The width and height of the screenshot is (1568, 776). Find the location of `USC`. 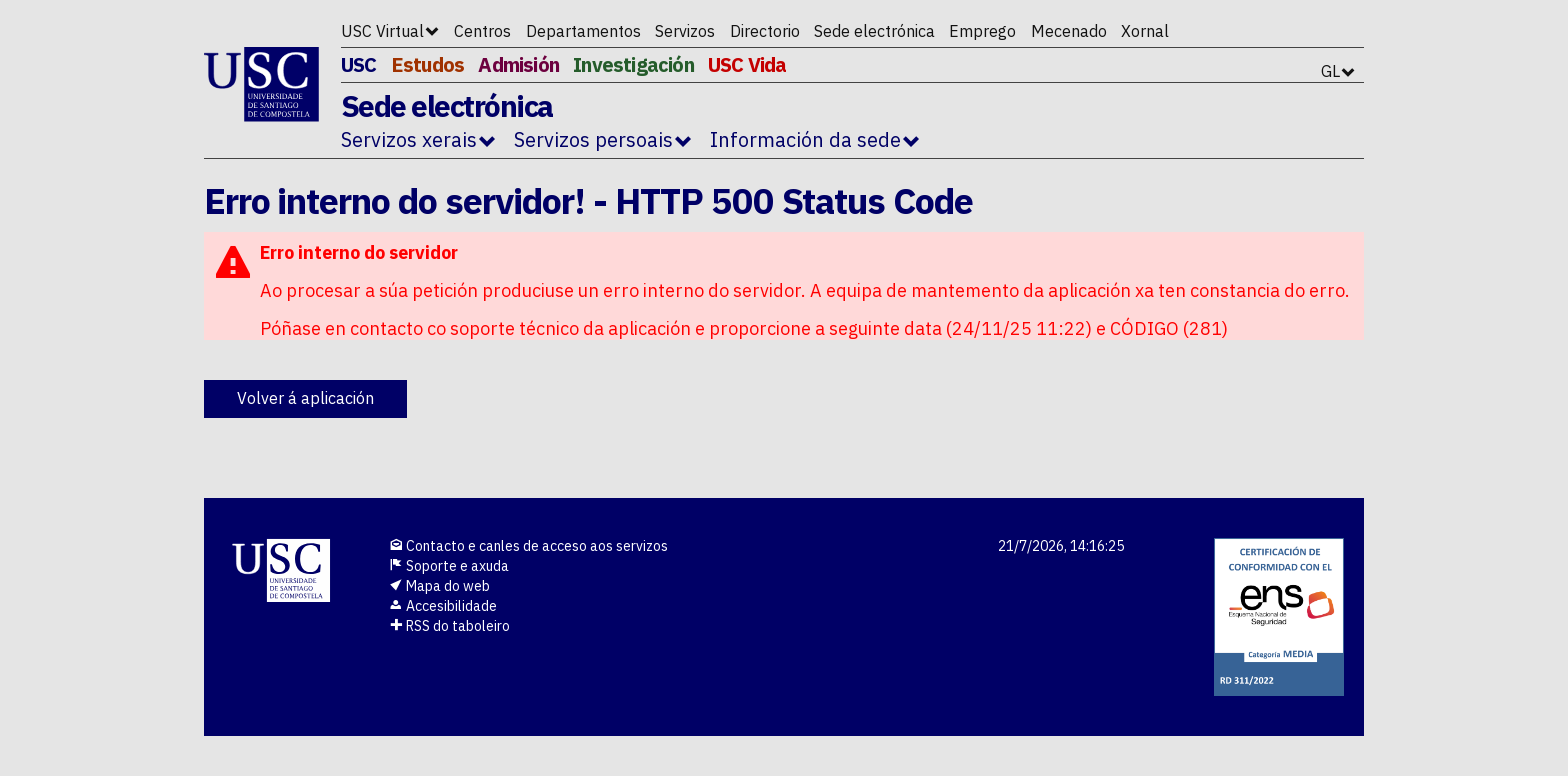

USC is located at coordinates (359, 64).